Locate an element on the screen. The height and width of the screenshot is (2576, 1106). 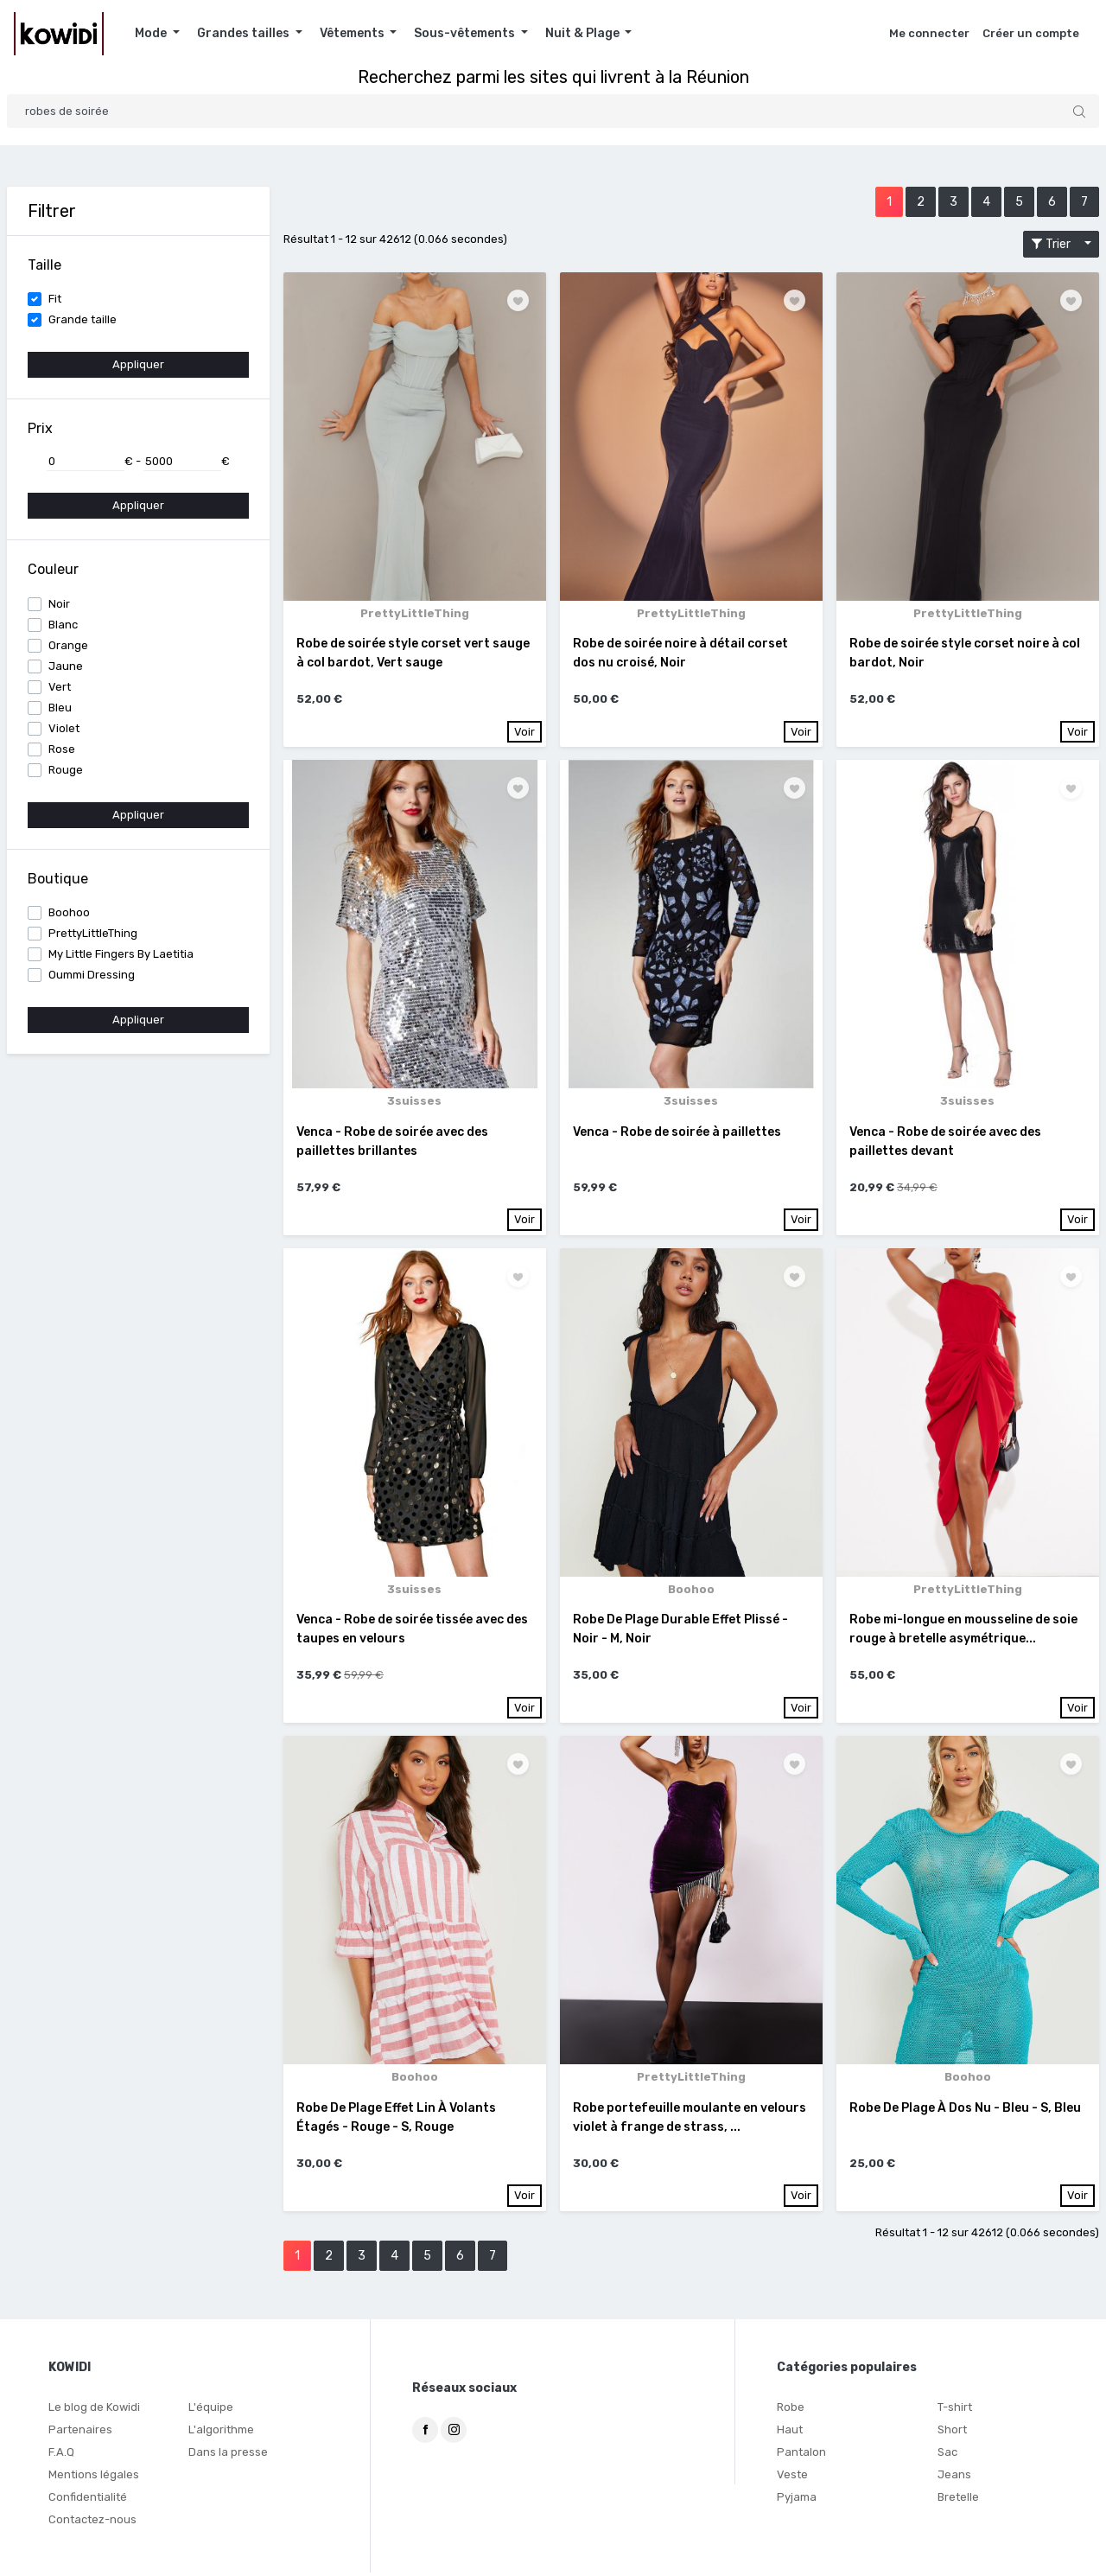
Vêtements [button] is located at coordinates (353, 33).